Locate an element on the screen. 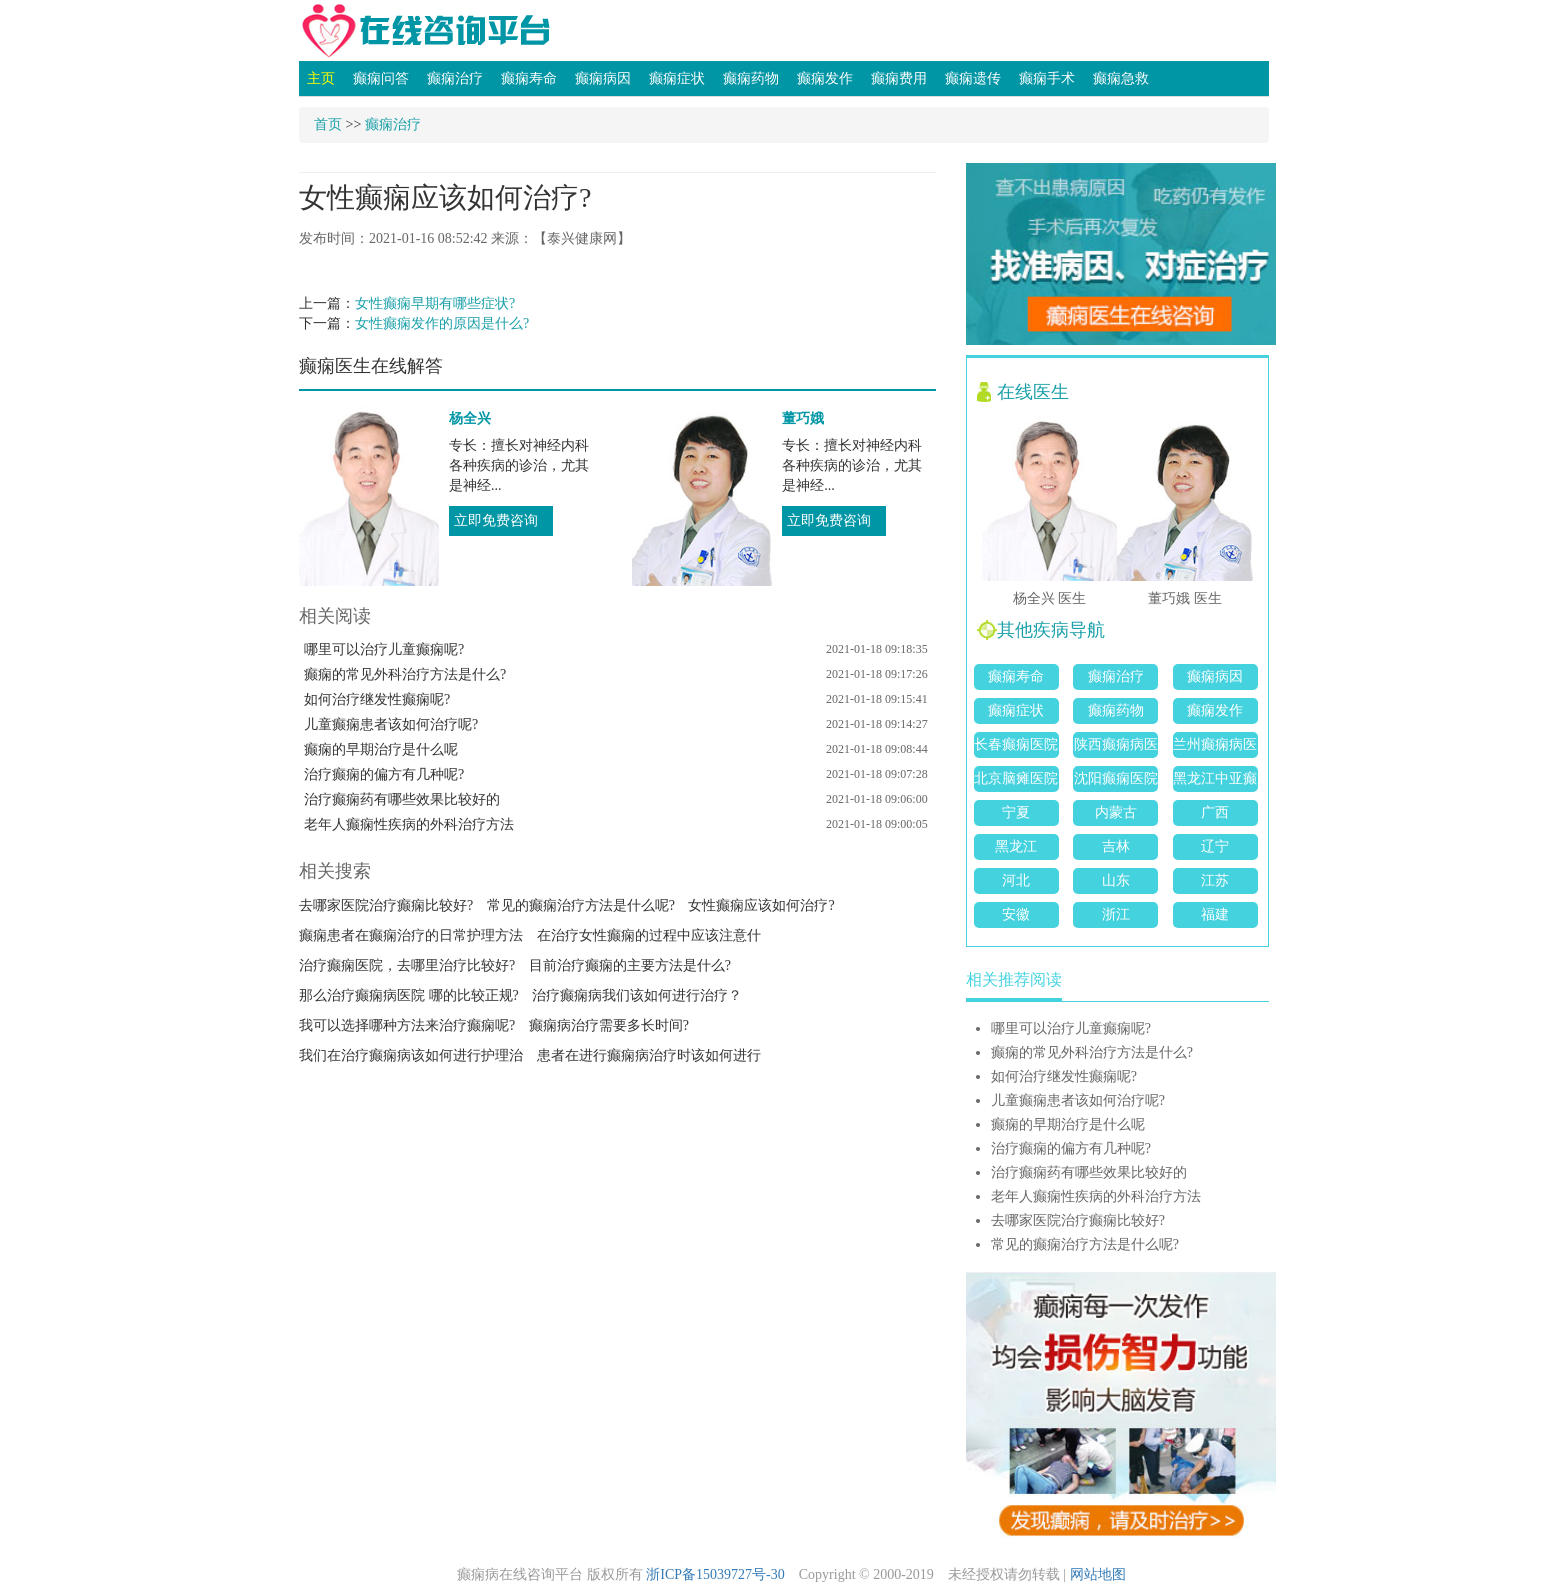 Image resolution: width=1568 pixels, height=1592 pixels. 黑龙江 is located at coordinates (1016, 846).